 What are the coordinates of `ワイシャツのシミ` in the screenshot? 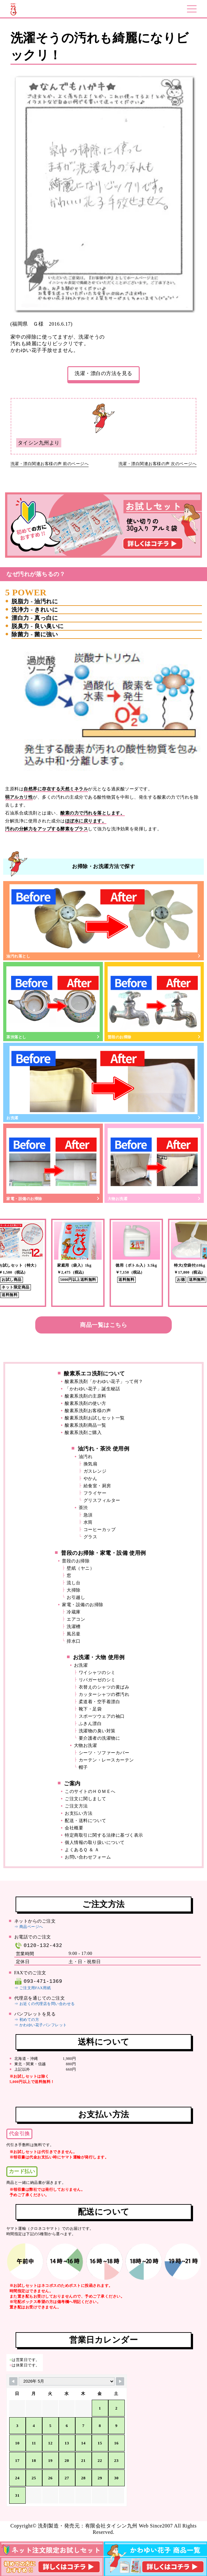 It's located at (97, 1672).